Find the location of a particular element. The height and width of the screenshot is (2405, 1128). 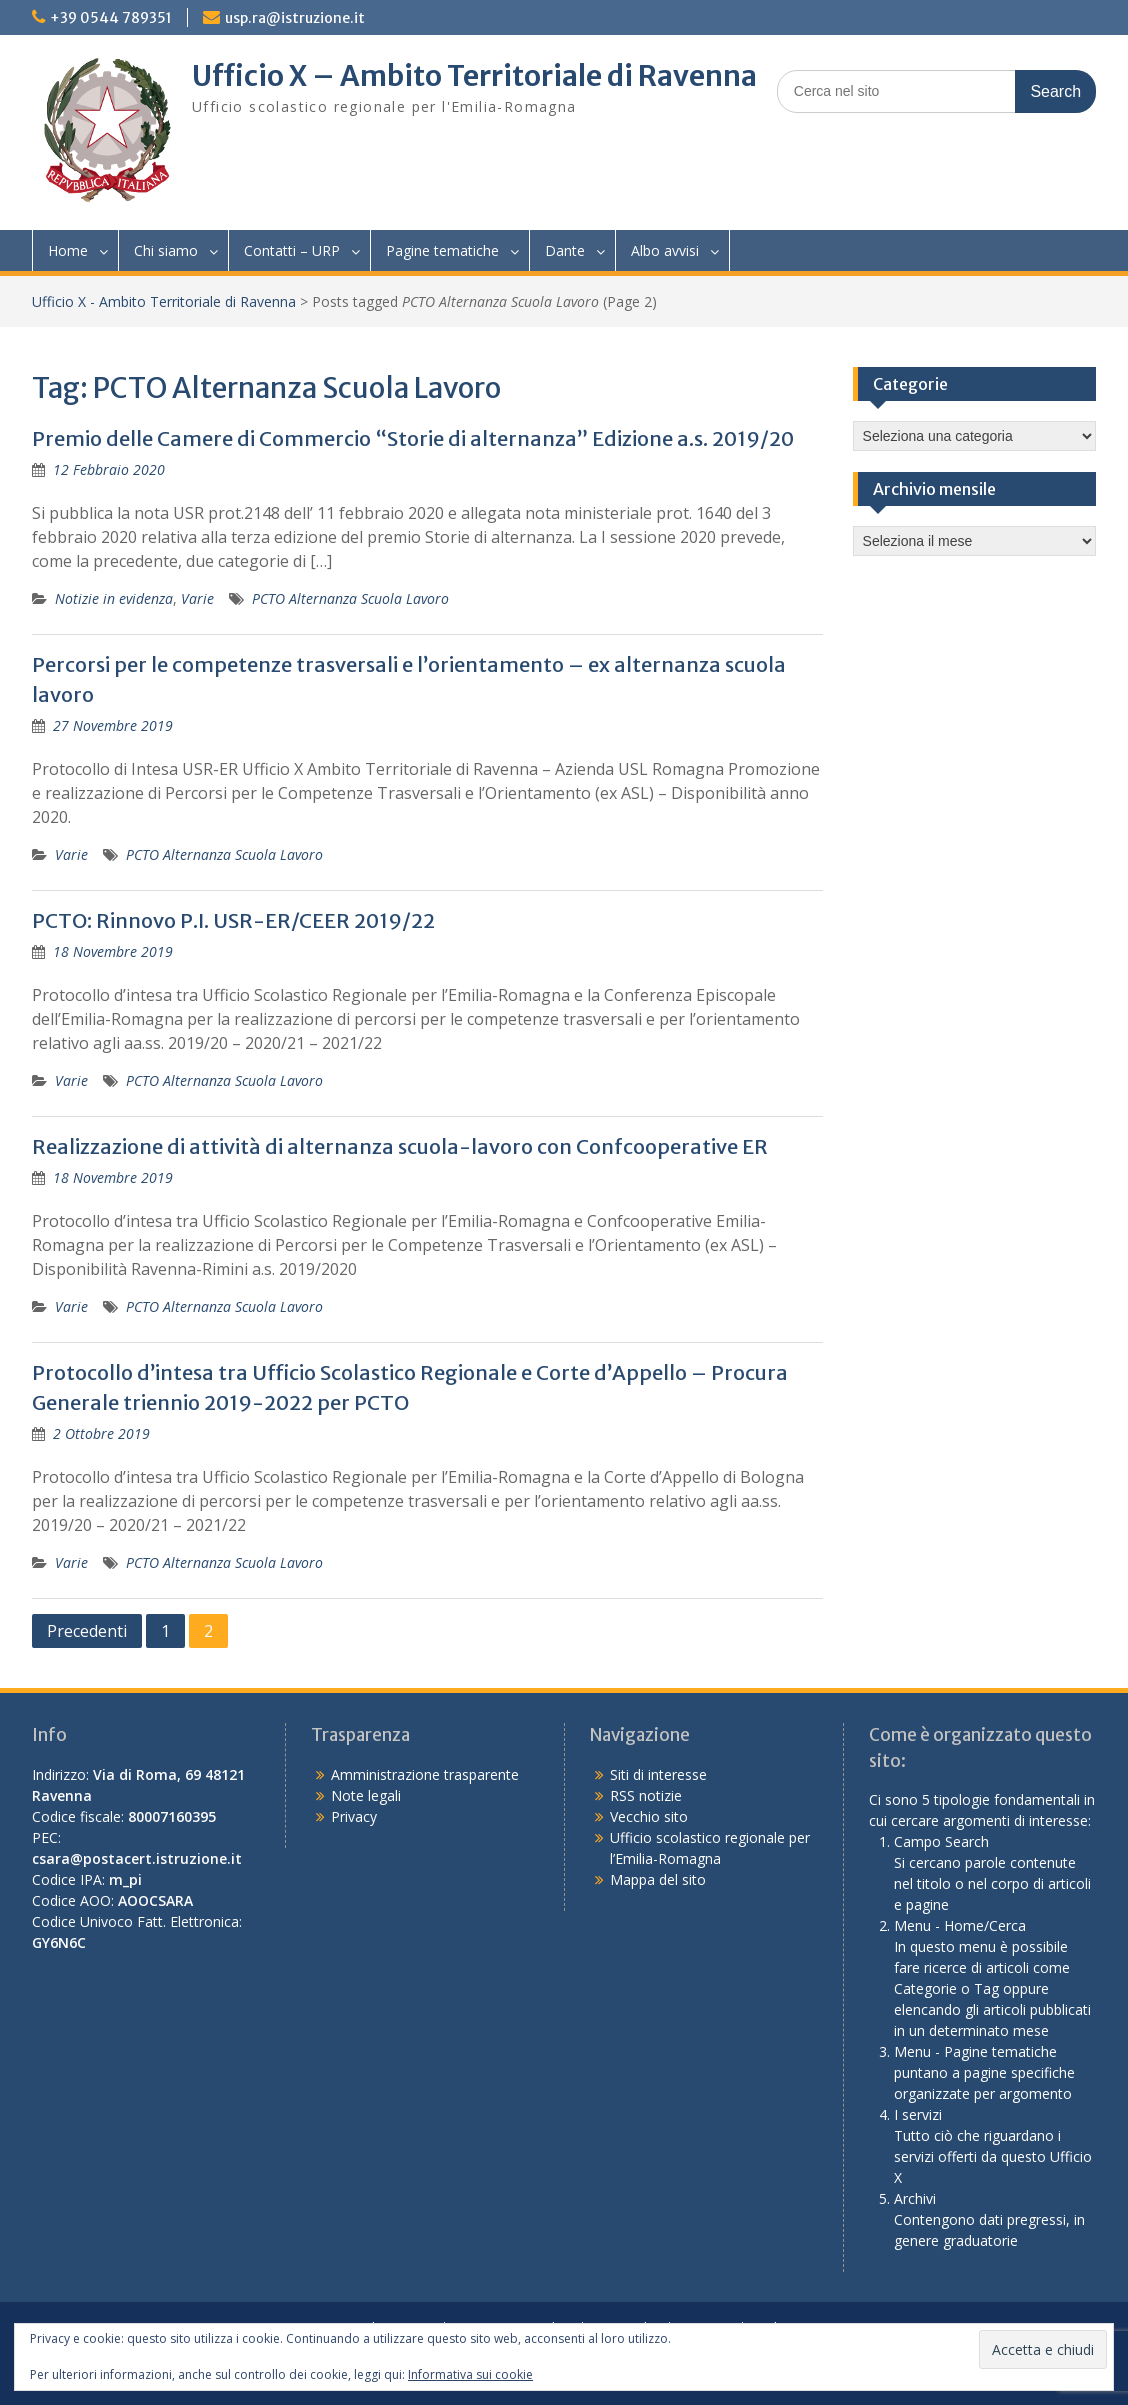

Informativa sui cookie is located at coordinates (470, 2374).